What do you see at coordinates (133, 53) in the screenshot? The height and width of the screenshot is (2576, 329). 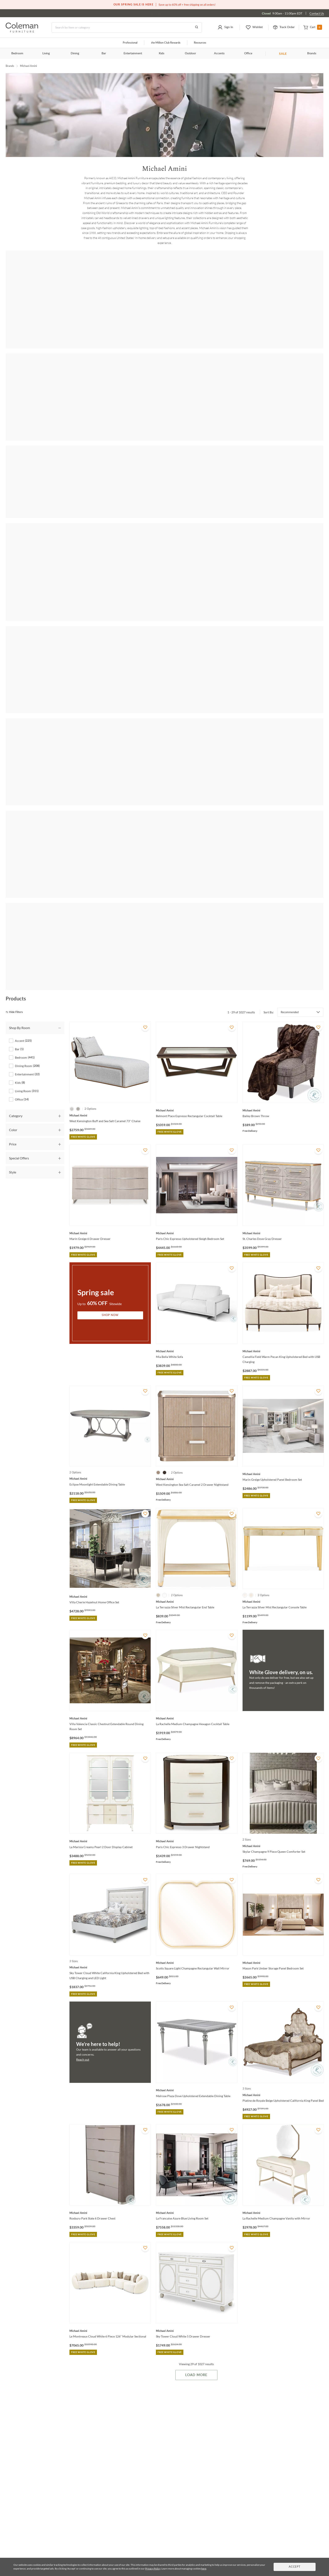 I see `Entertainment` at bounding box center [133, 53].